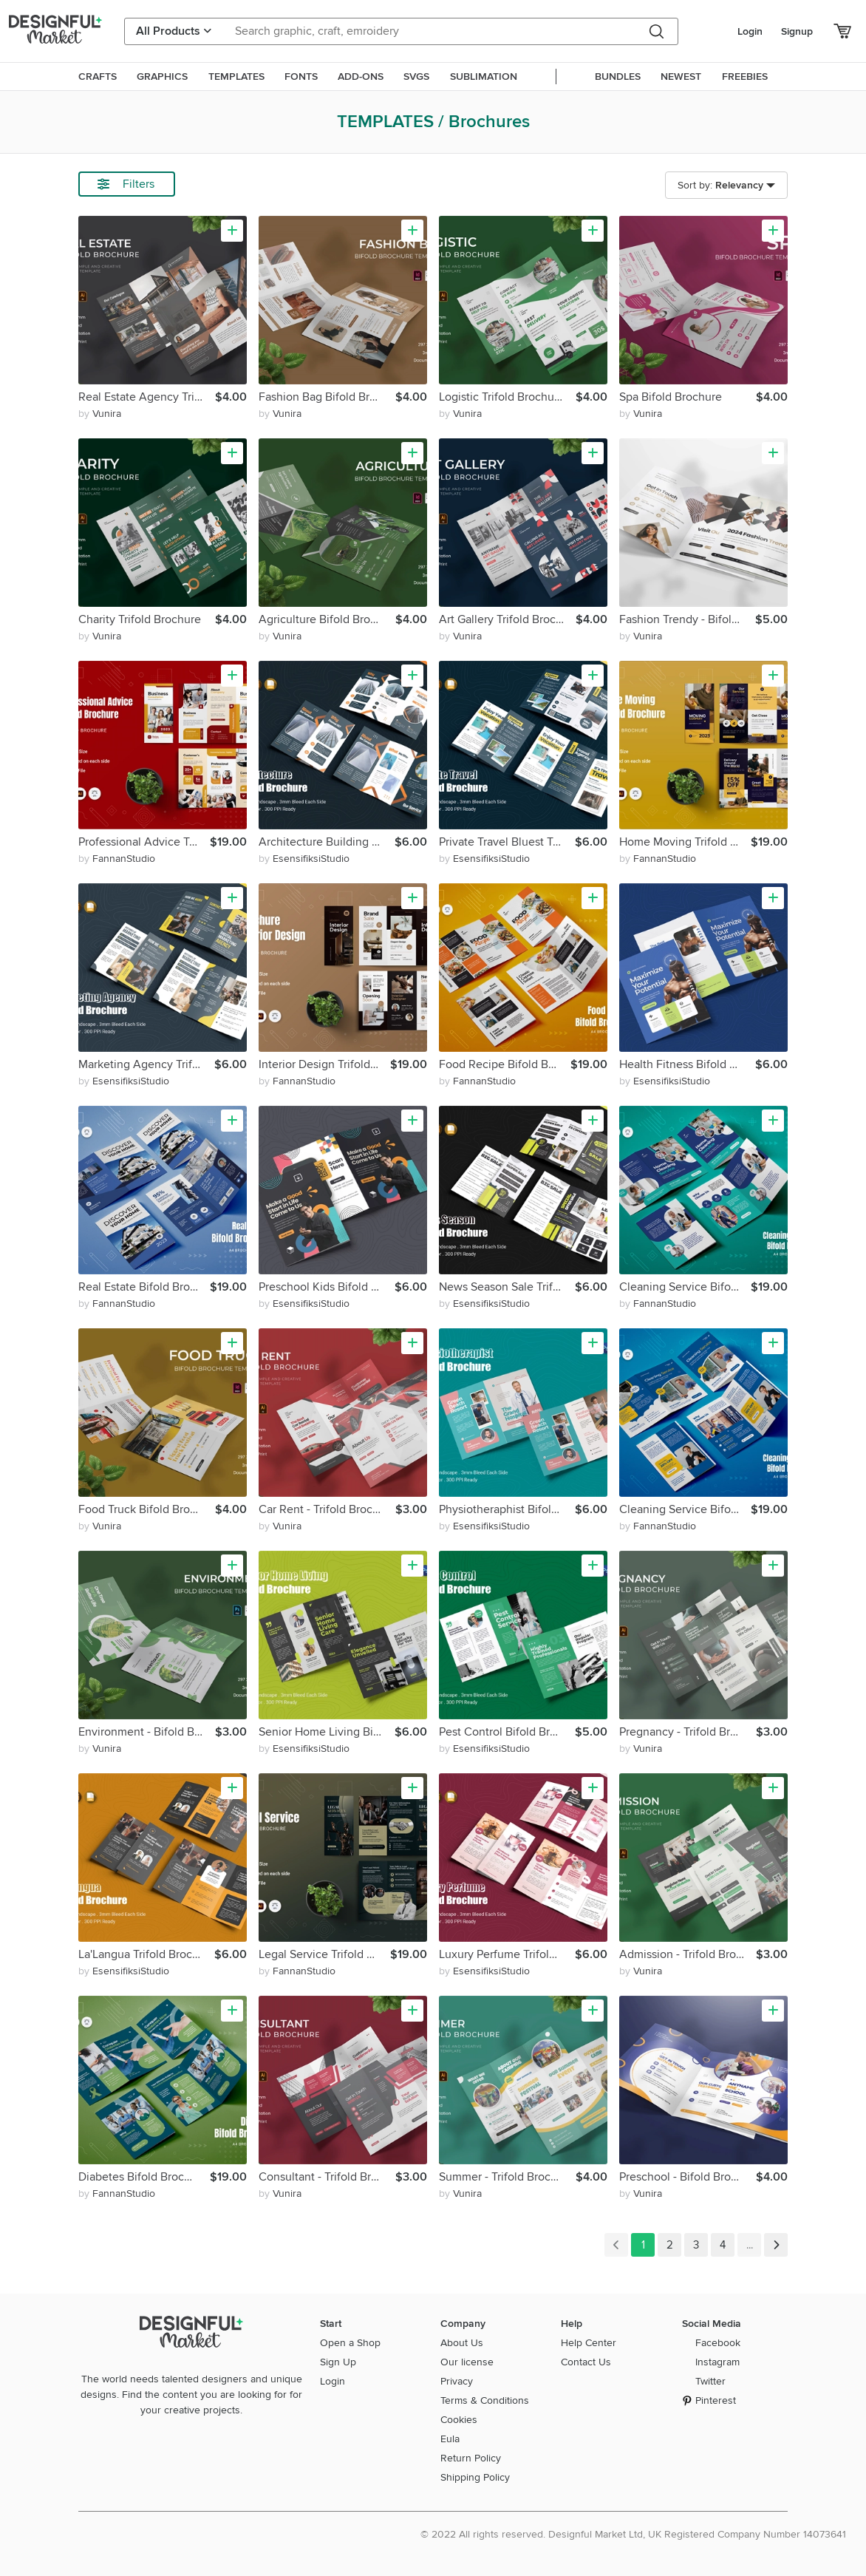  What do you see at coordinates (146, 397) in the screenshot?
I see `Real Estate Agency Trifold Brochure` at bounding box center [146, 397].